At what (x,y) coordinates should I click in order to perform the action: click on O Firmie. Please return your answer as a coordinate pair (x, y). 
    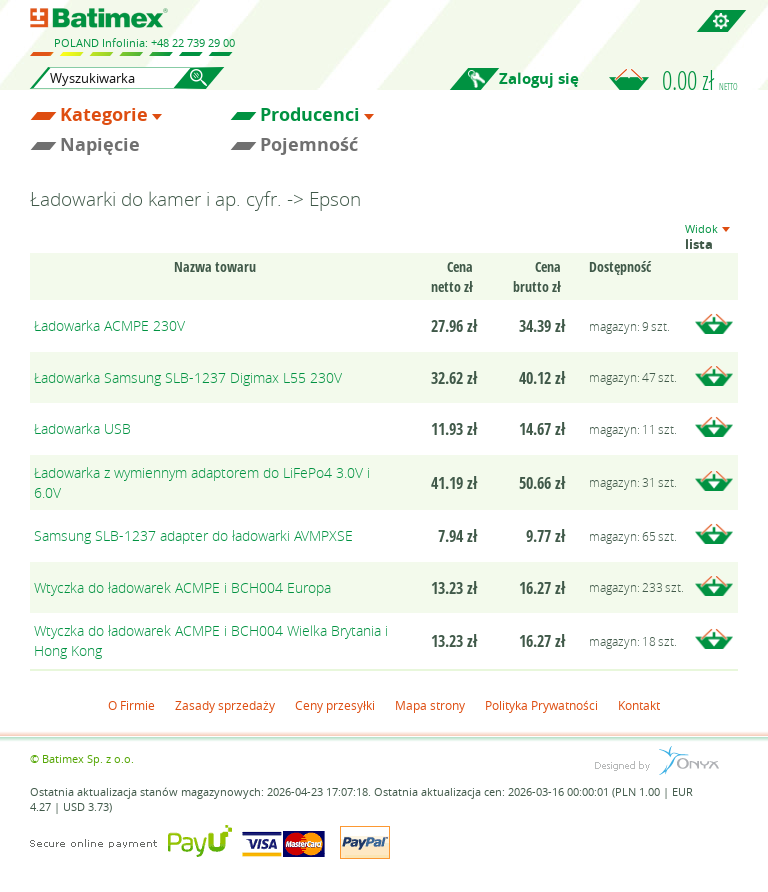
    Looking at the image, I should click on (131, 705).